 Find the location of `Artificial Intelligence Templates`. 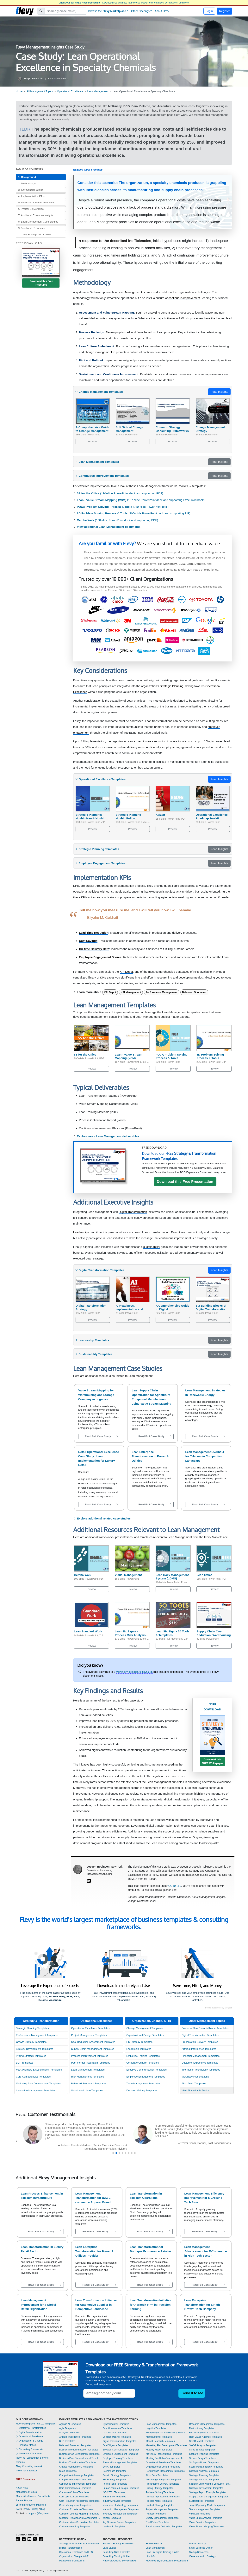

Artificial Intelligence Templates is located at coordinates (199, 2048).